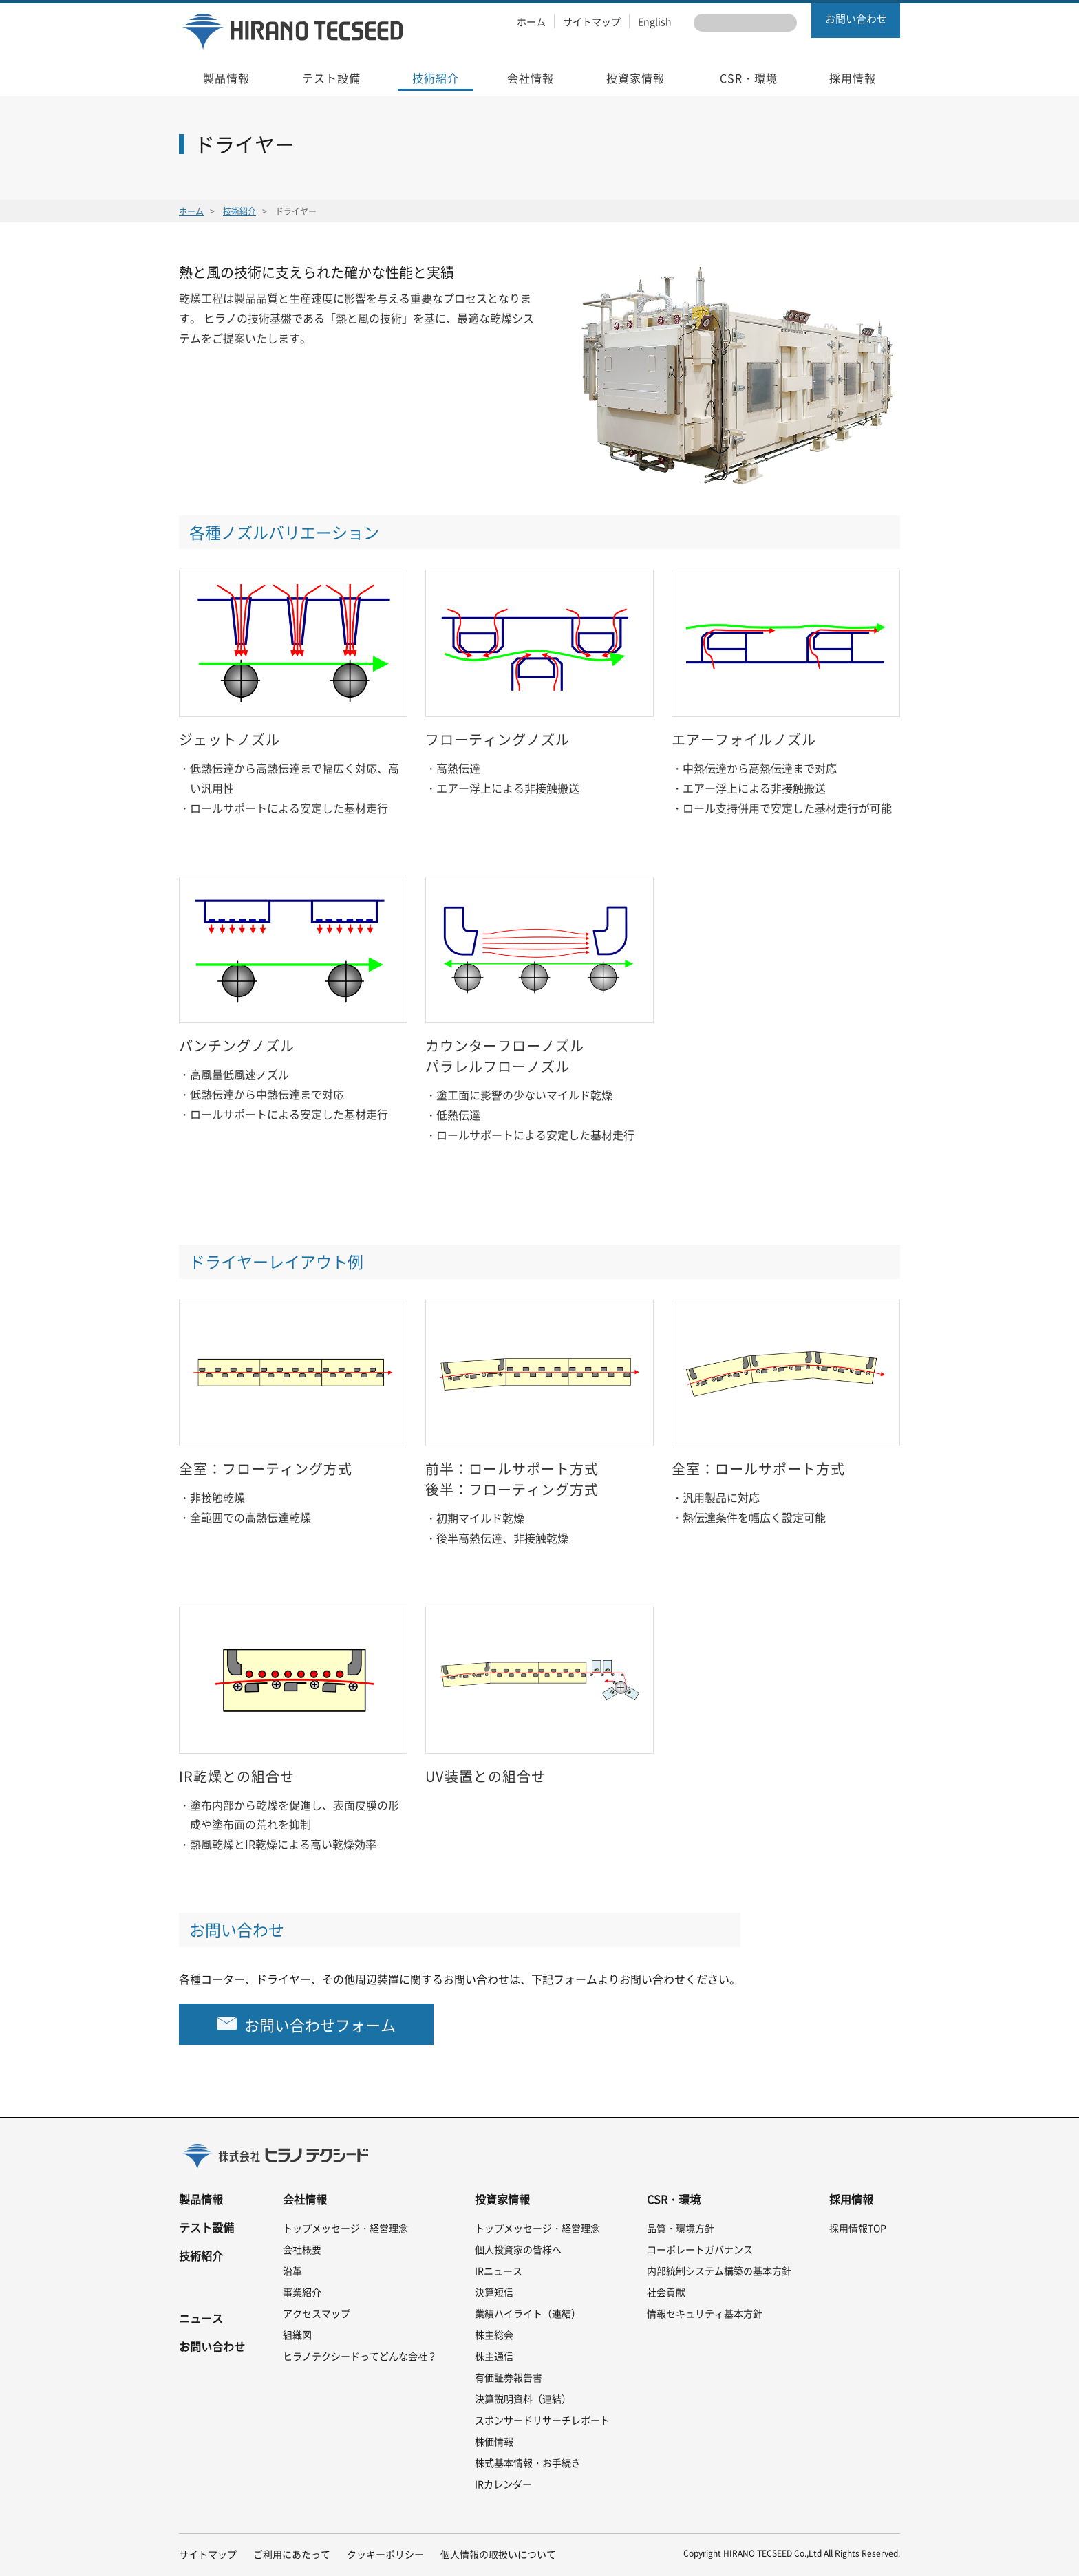 The height and width of the screenshot is (2576, 1079). Describe the element at coordinates (542, 2420) in the screenshot. I see `スポンサードリサーチレポート` at that location.